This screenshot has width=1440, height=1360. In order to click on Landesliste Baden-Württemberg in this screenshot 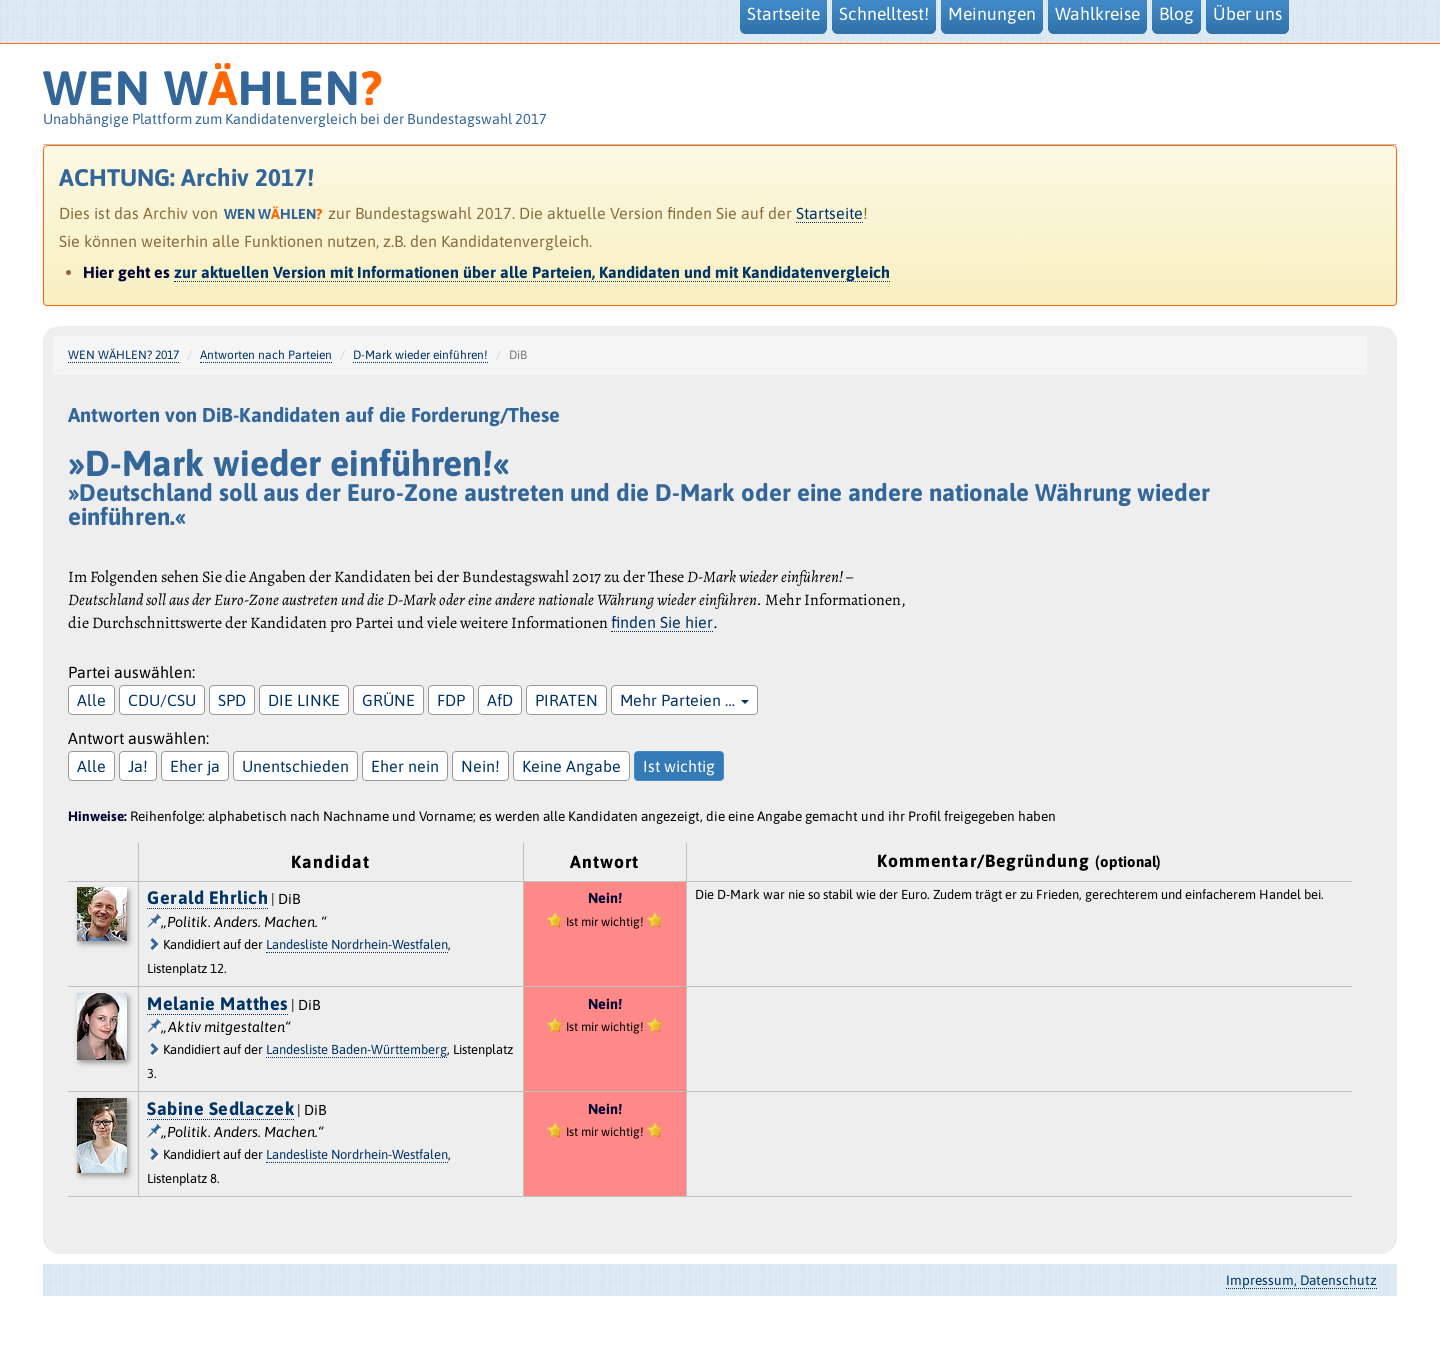, I will do `click(356, 1049)`.